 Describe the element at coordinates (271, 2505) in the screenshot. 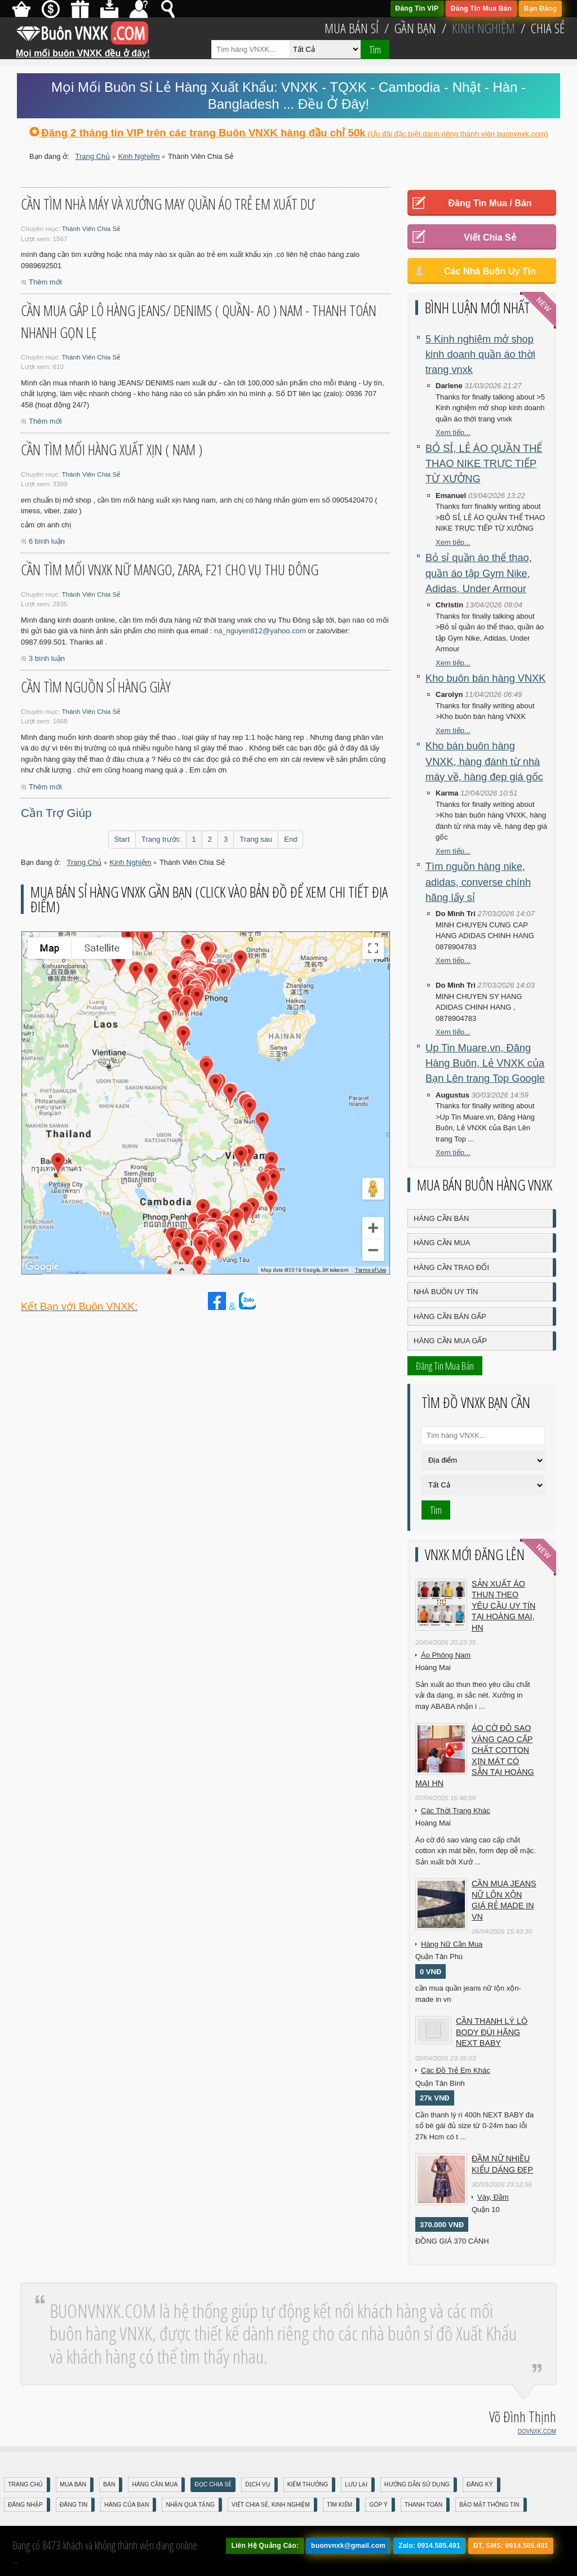

I see `Viết Chia Sẻ, Kinh Nghiệm` at that location.